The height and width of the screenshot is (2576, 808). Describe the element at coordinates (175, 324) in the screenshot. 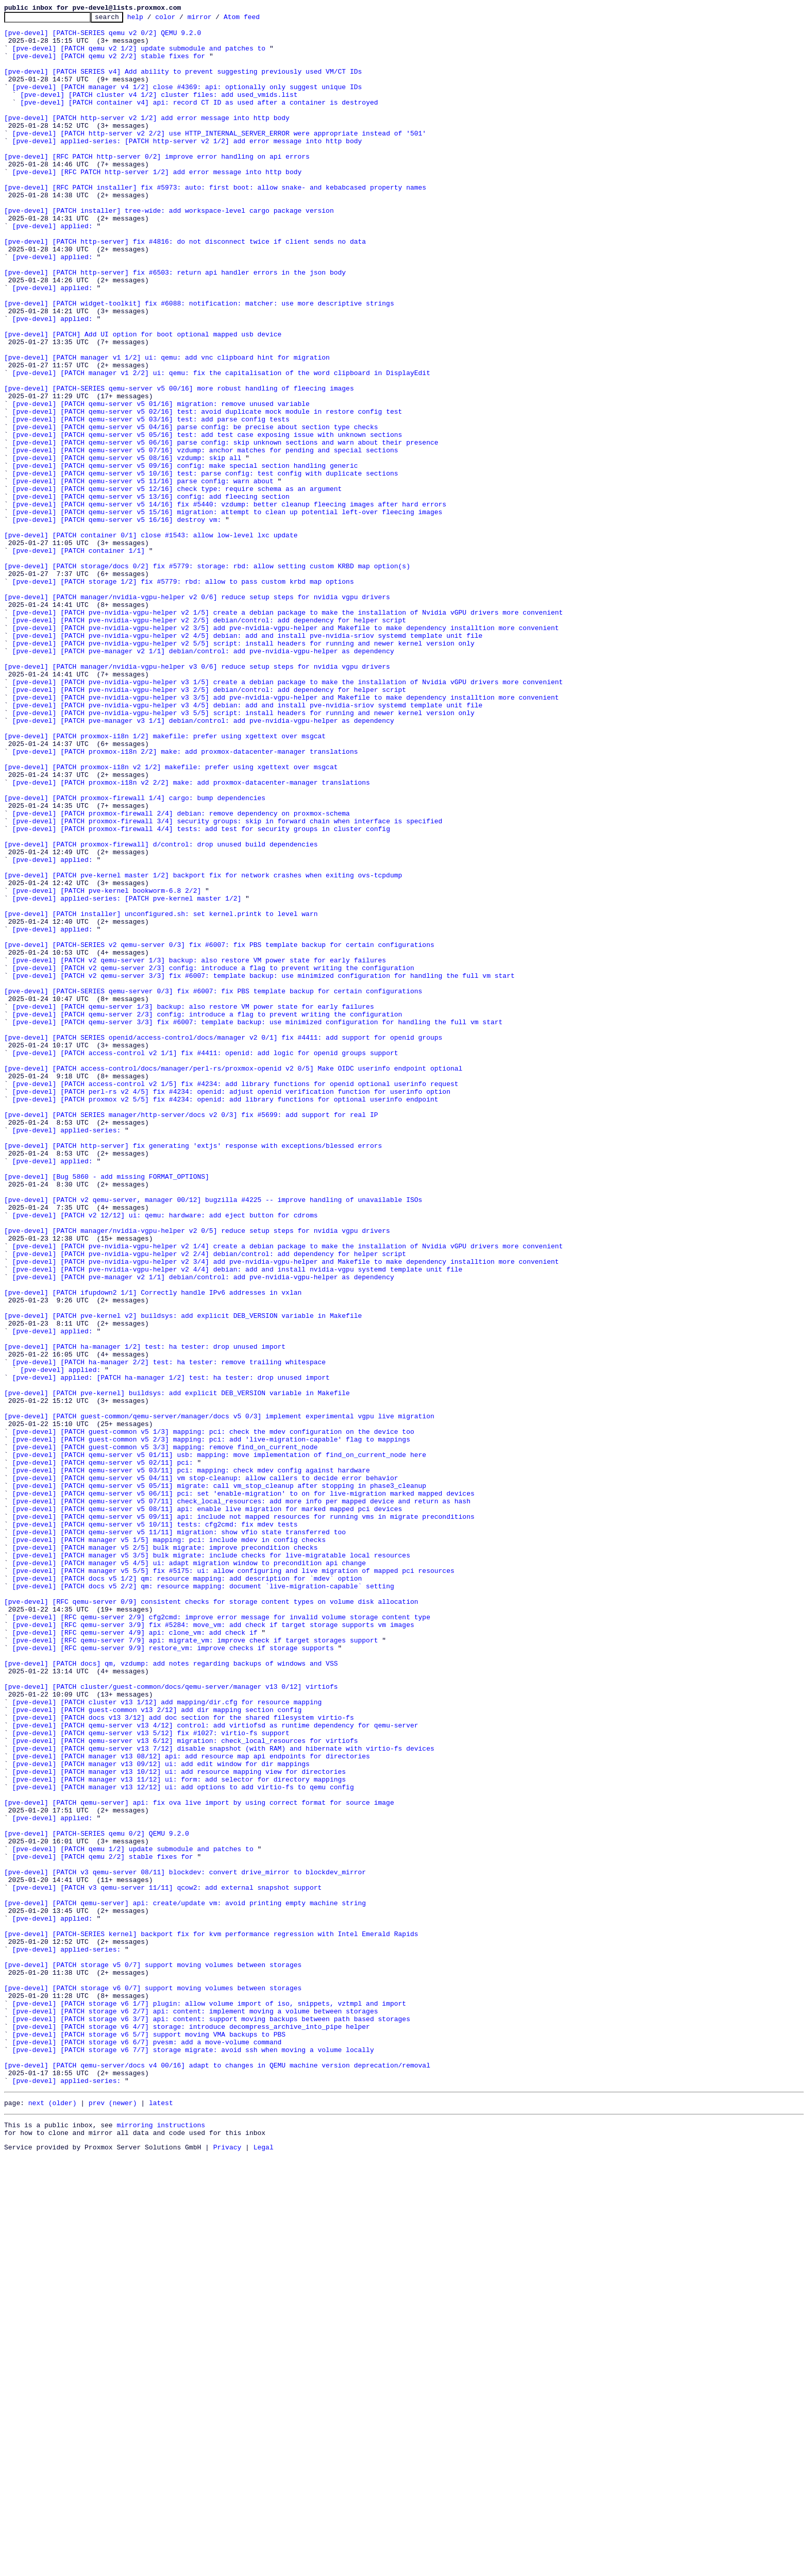

I see `[pve-devel] [PATCH http-server] fix #6503: return api handler errors in the json body` at that location.